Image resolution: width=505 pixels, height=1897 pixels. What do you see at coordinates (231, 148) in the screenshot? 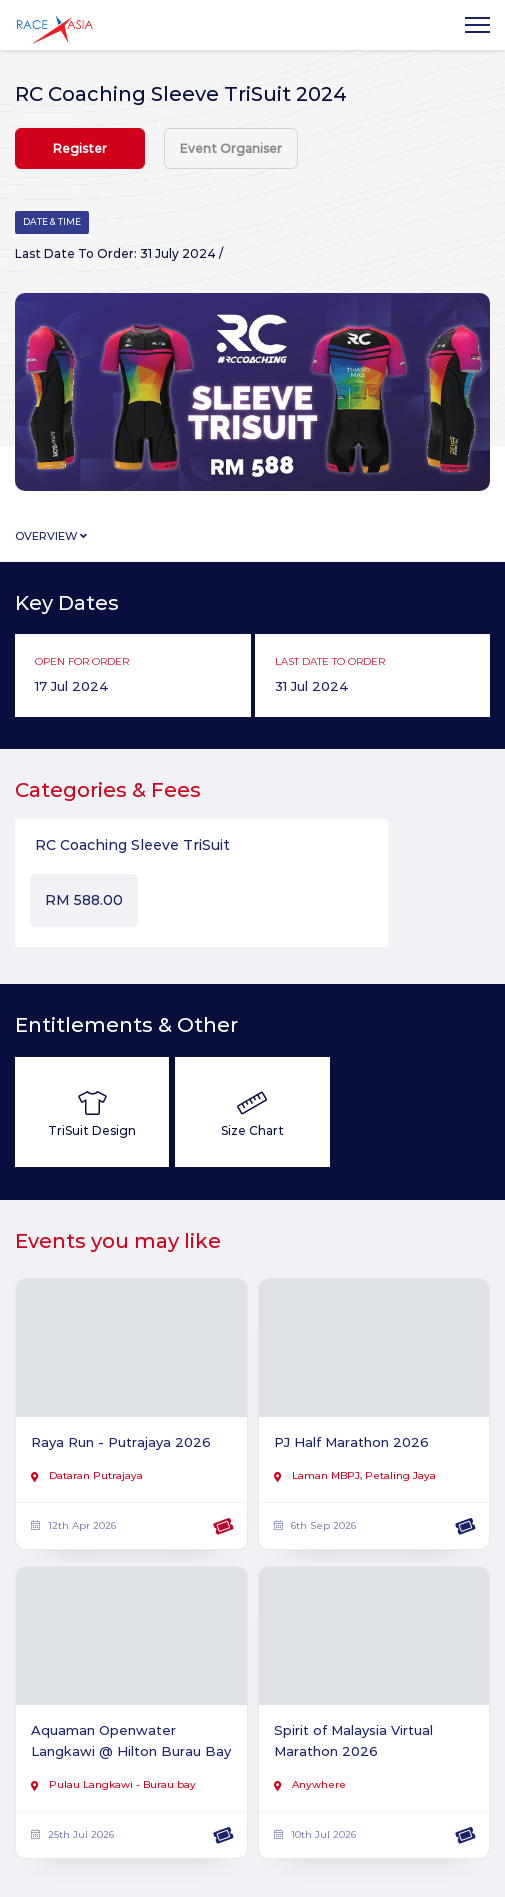
I see `Event Organiser` at bounding box center [231, 148].